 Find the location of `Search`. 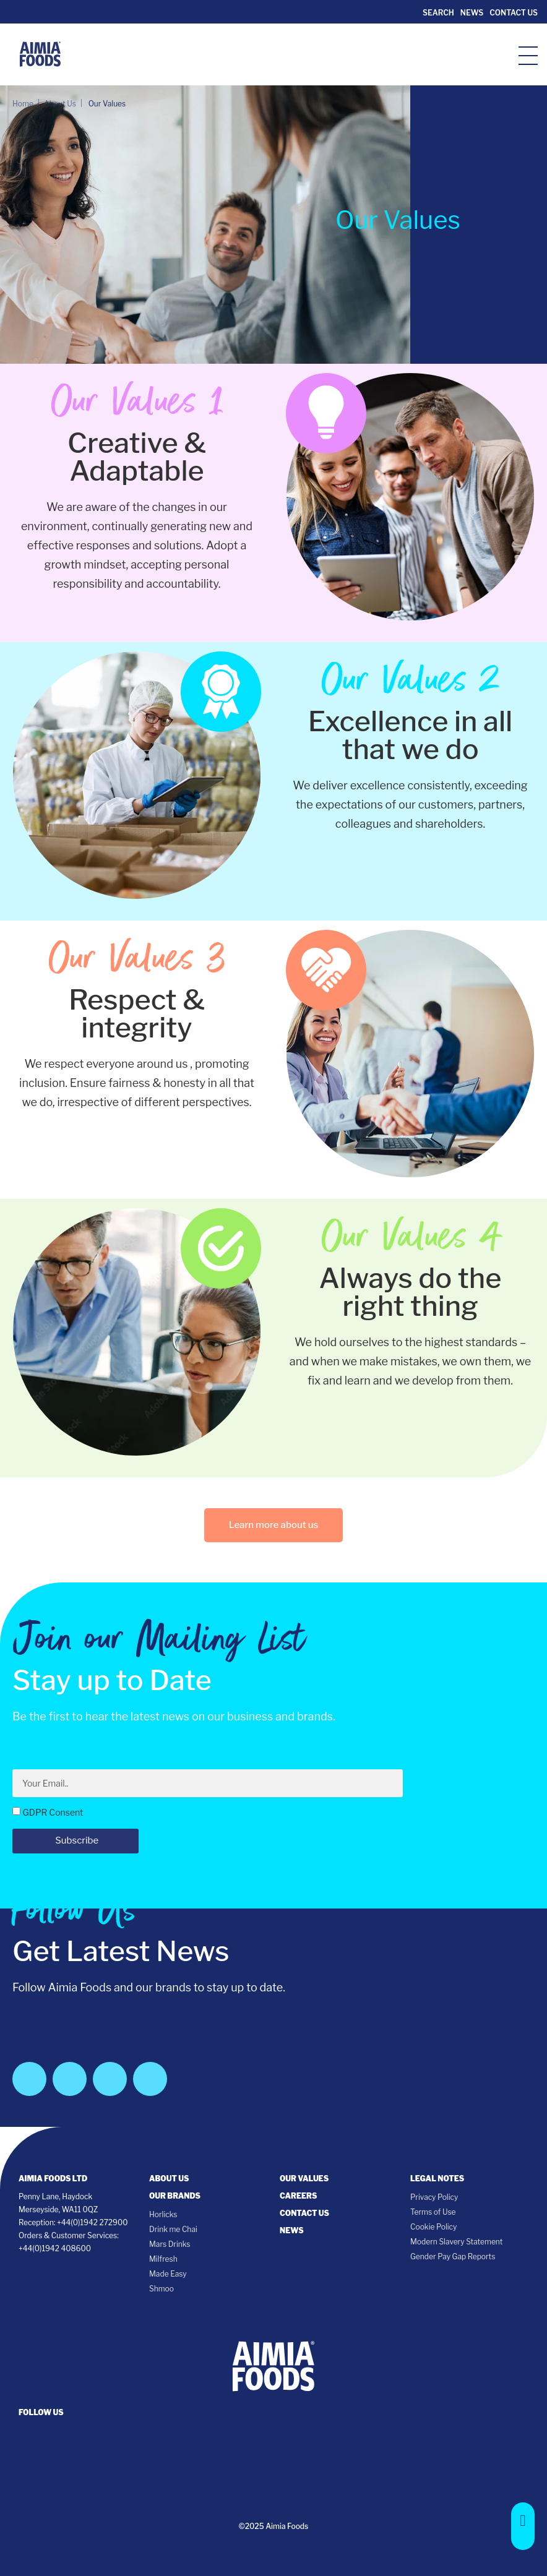

Search is located at coordinates (437, 12).